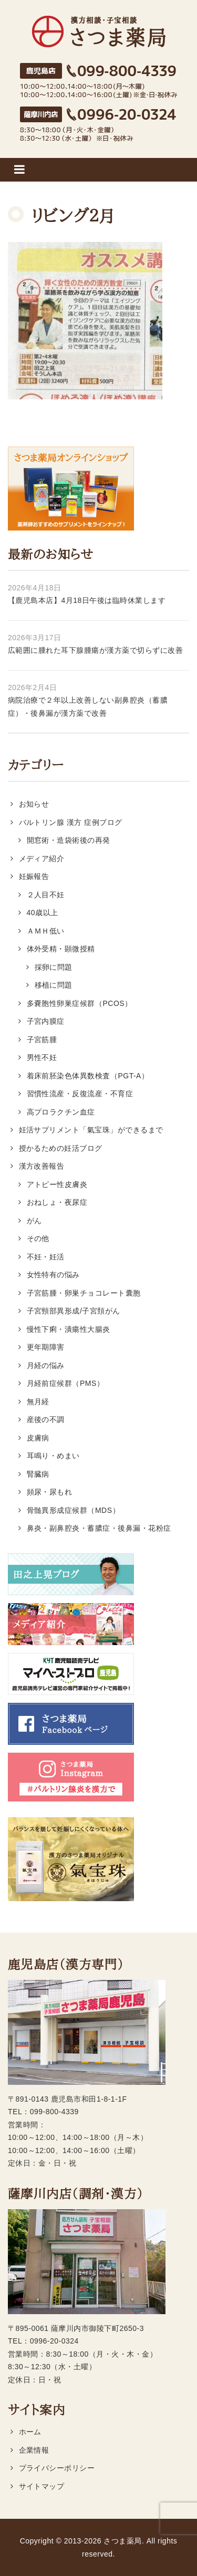 This screenshot has height=2576, width=197. I want to click on 骨髄異形成症候群（MDS）, so click(73, 1510).